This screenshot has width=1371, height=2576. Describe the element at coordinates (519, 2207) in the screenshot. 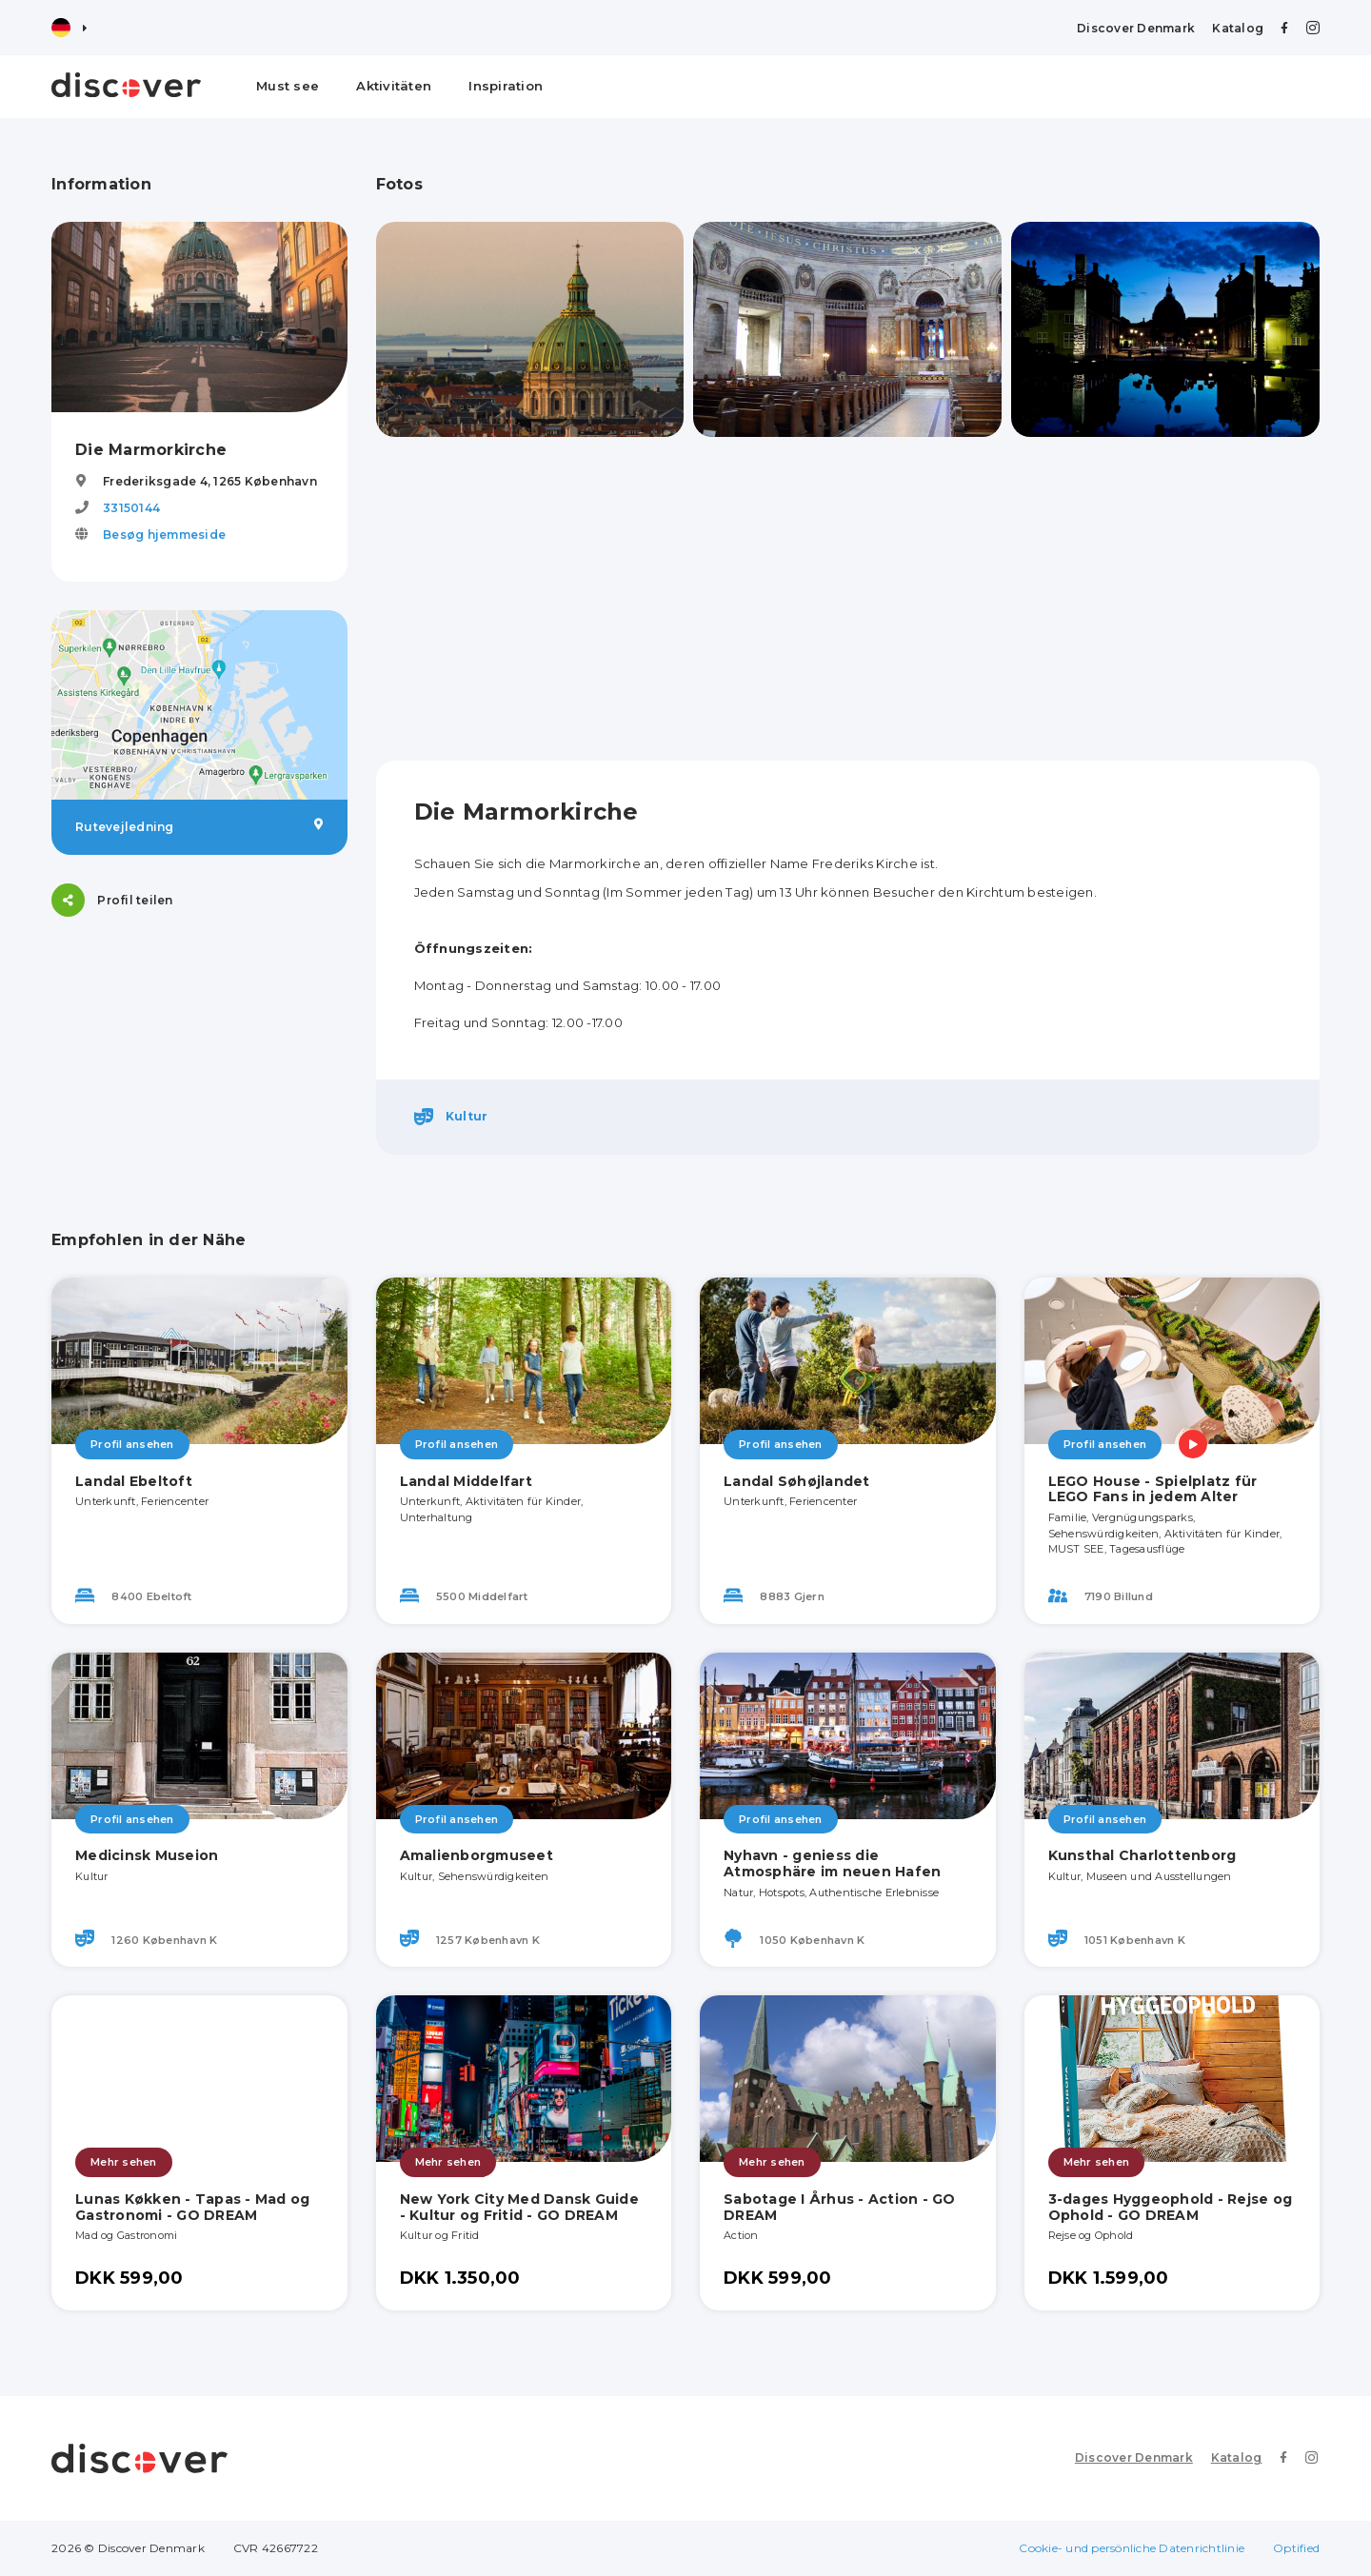

I see `New York City Med Dansk Guide - Kultur og Fritid - GO DREAM` at that location.